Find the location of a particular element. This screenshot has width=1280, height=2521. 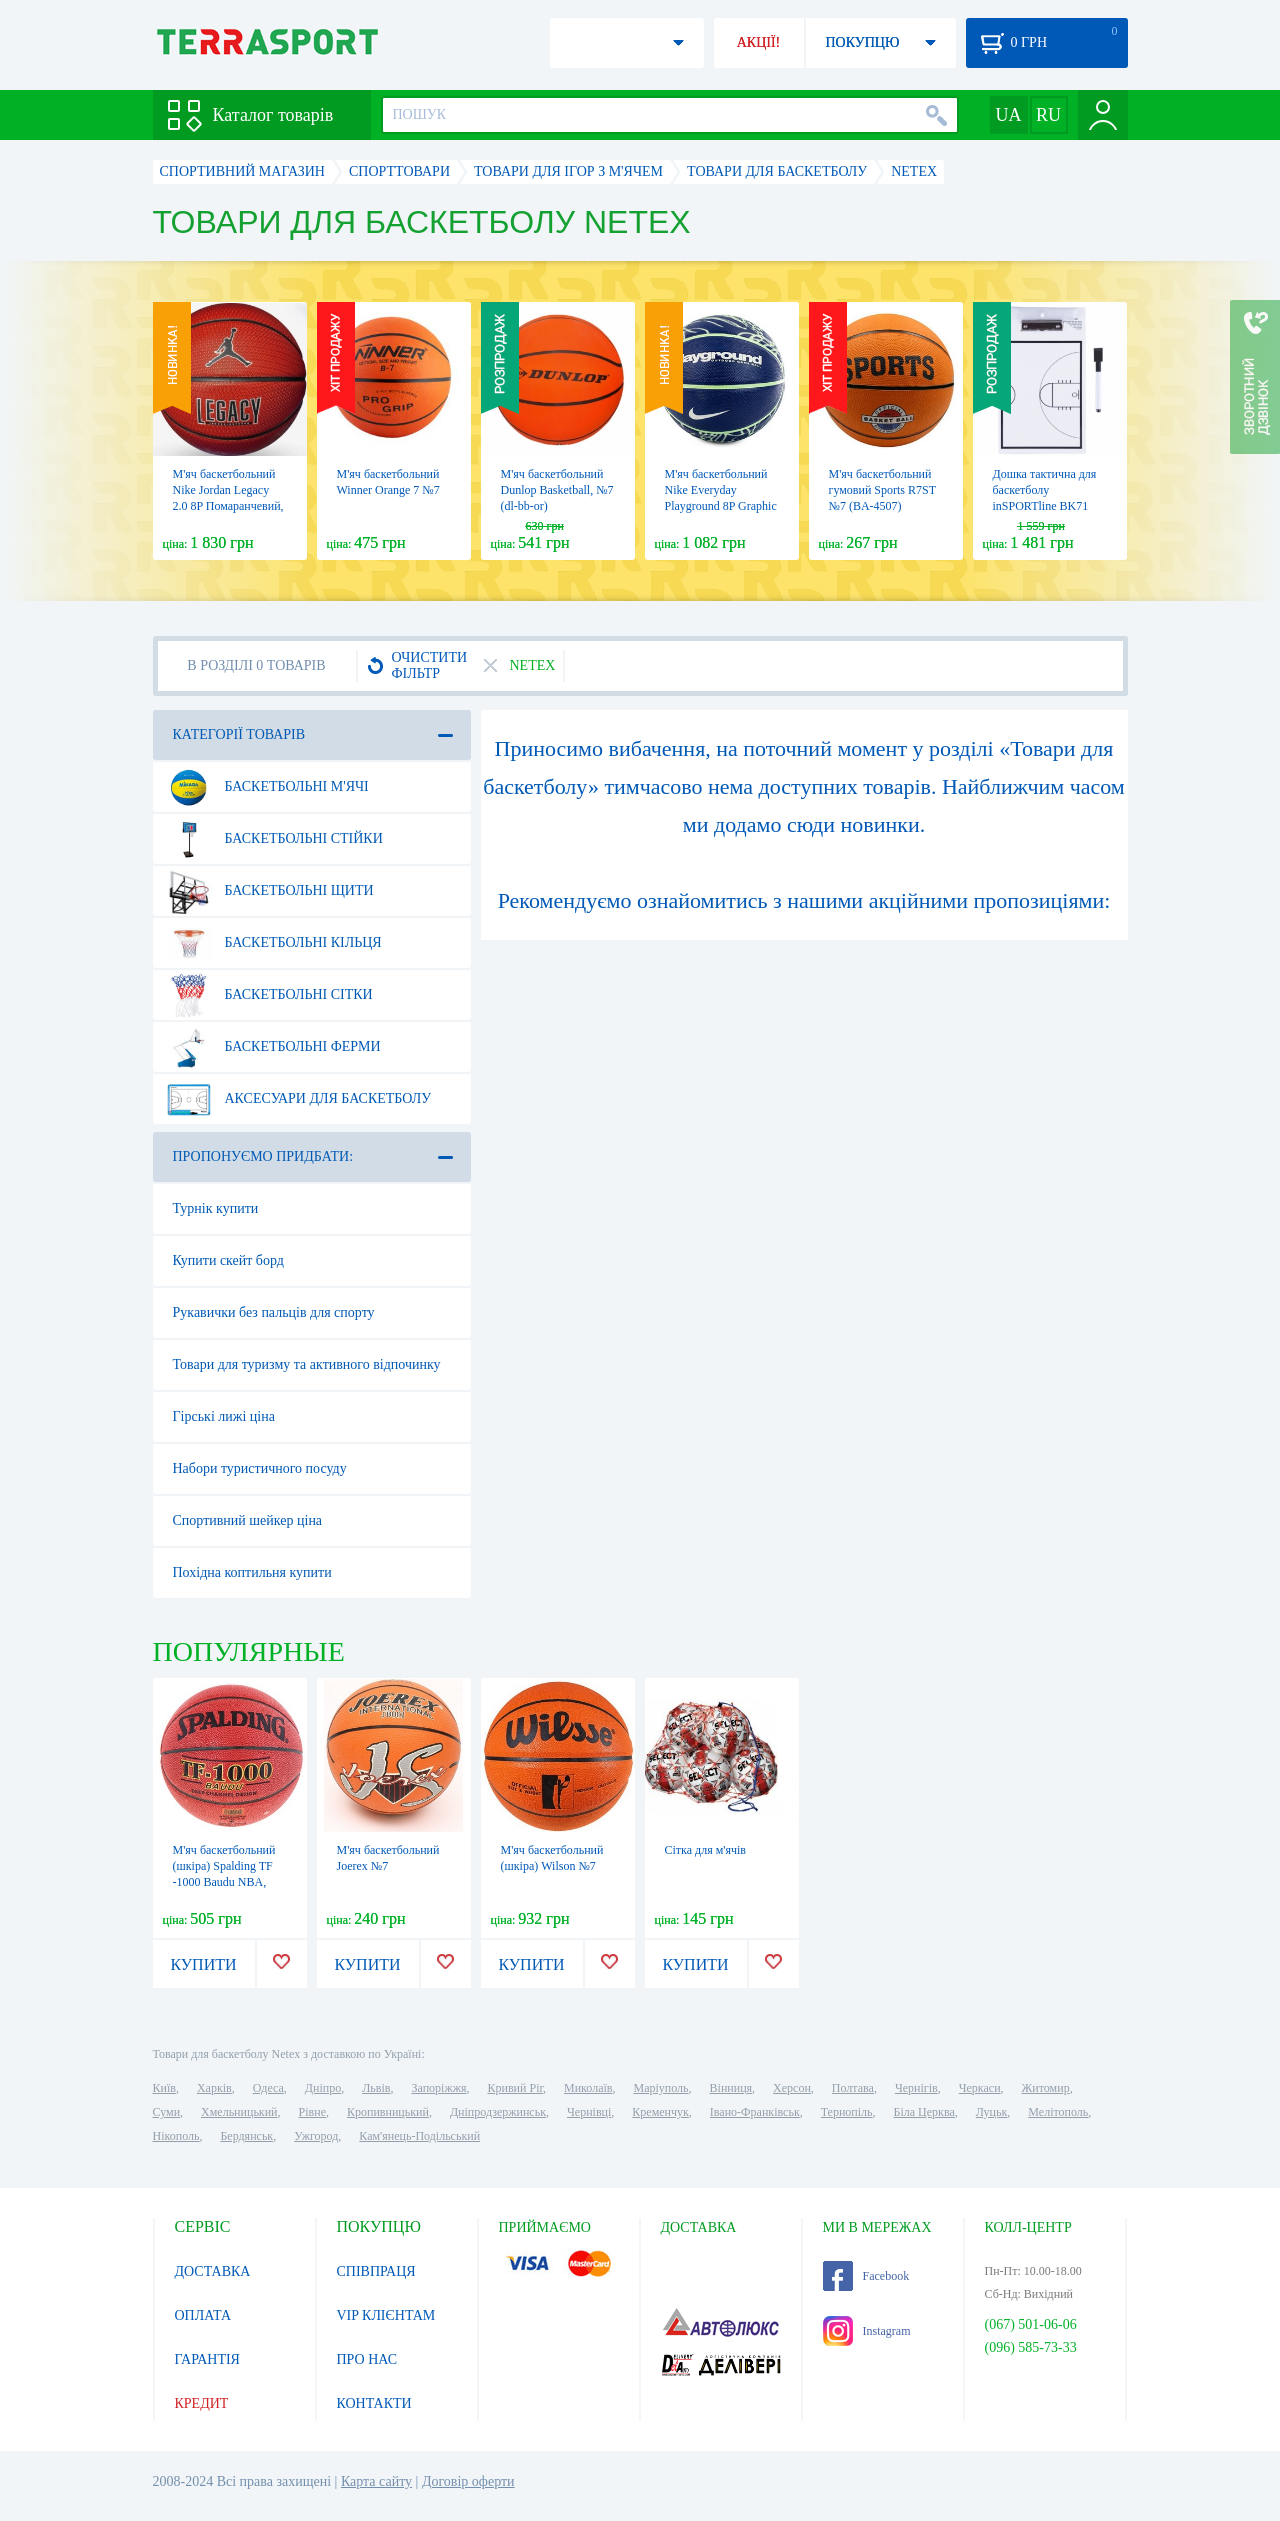

М'яч баскетбольний гумовий Sports R7ST №7 (BA-4507) is located at coordinates (882, 490).